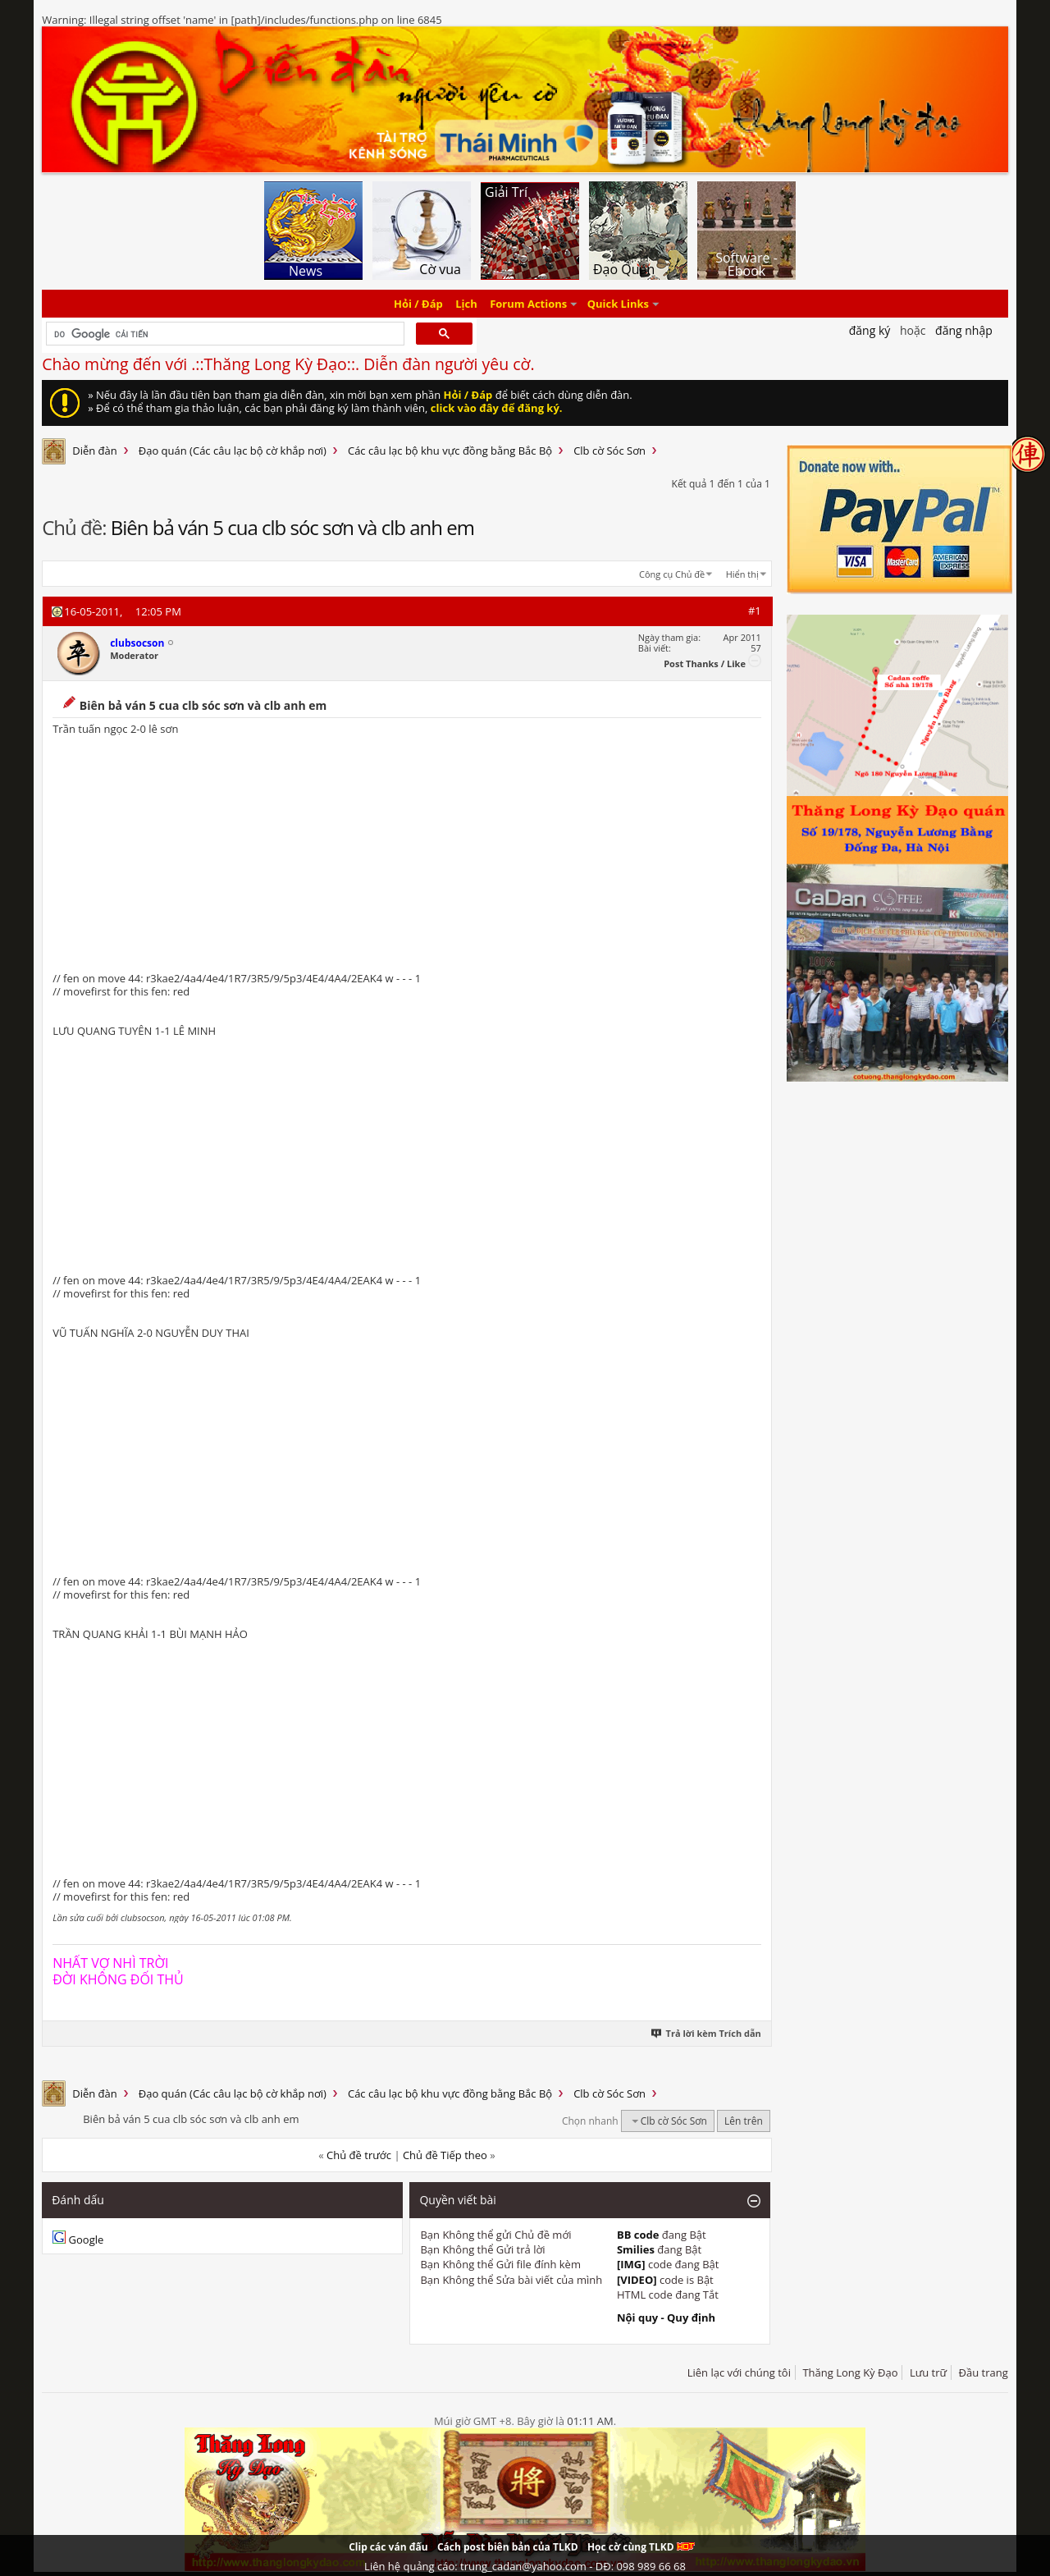 The width and height of the screenshot is (1050, 2576). Describe the element at coordinates (928, 2372) in the screenshot. I see `Lưu trữ` at that location.